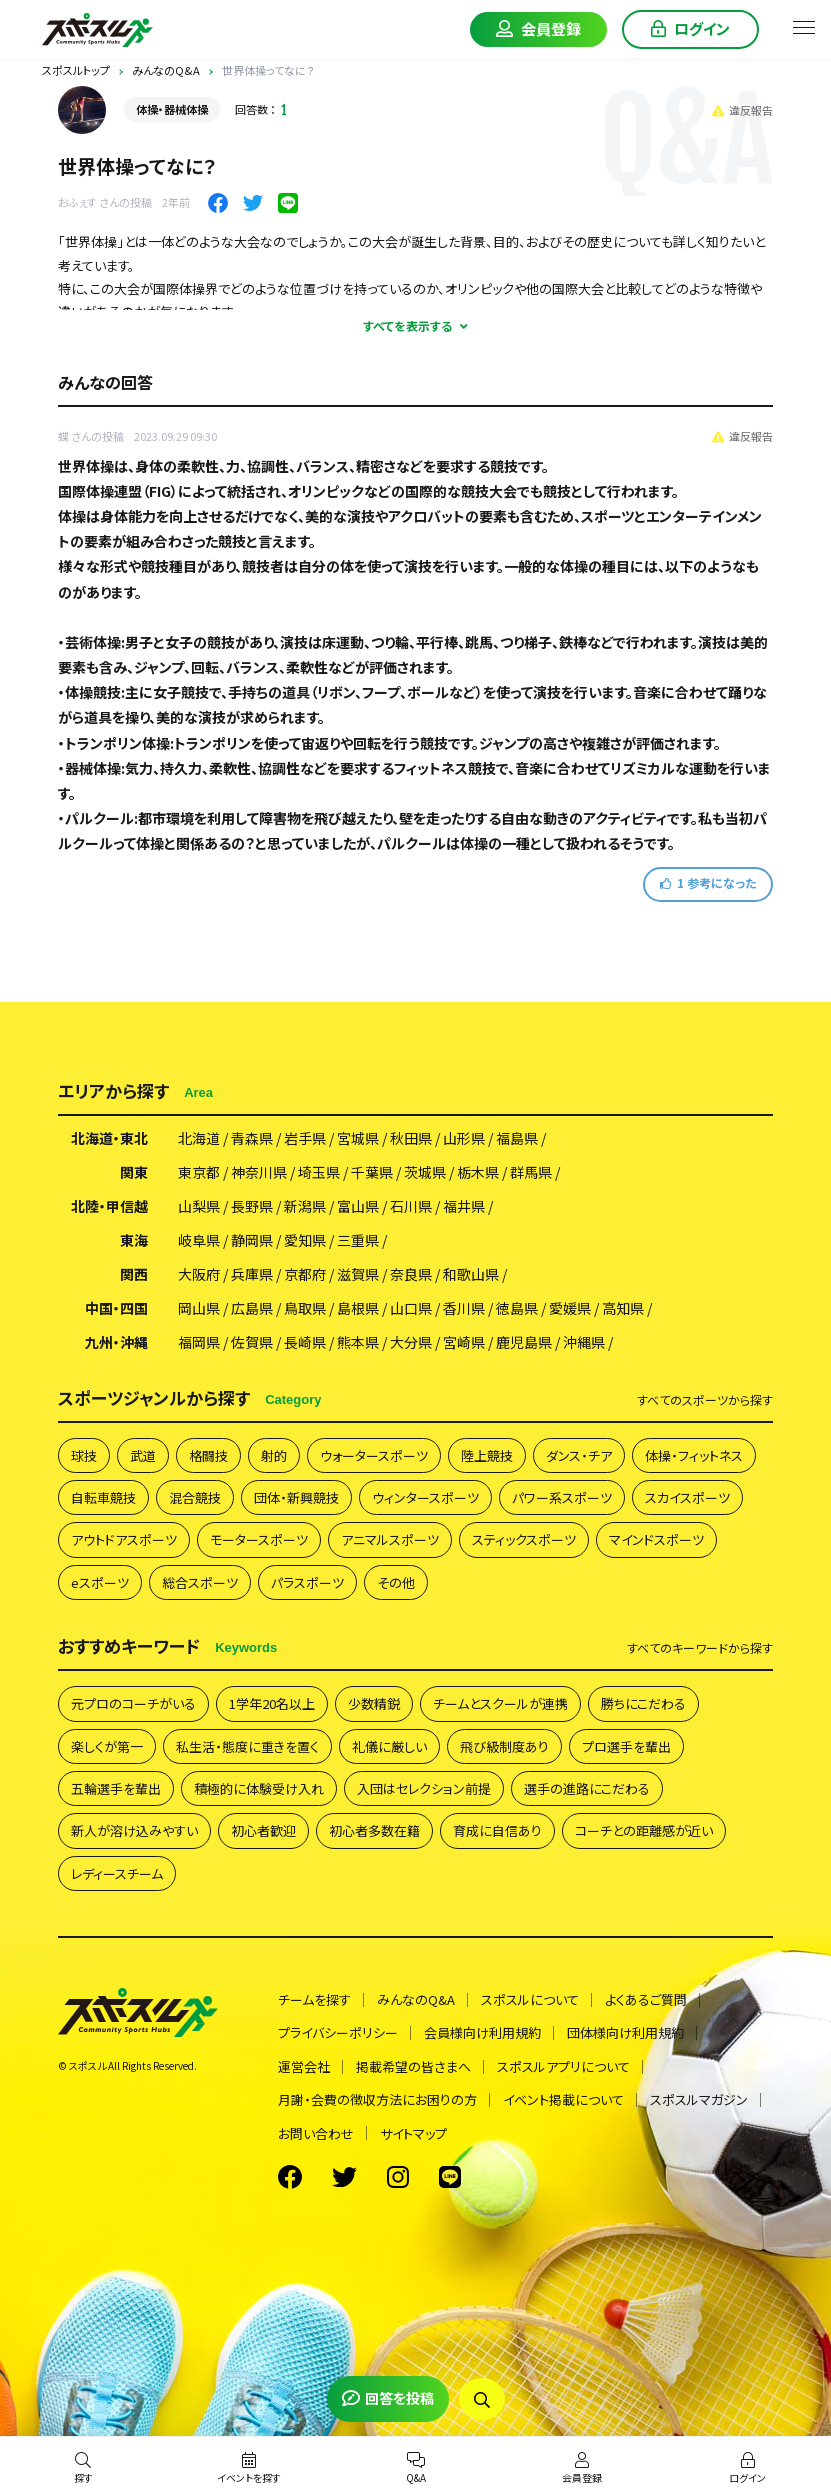  I want to click on 滋賀県, so click(358, 1274).